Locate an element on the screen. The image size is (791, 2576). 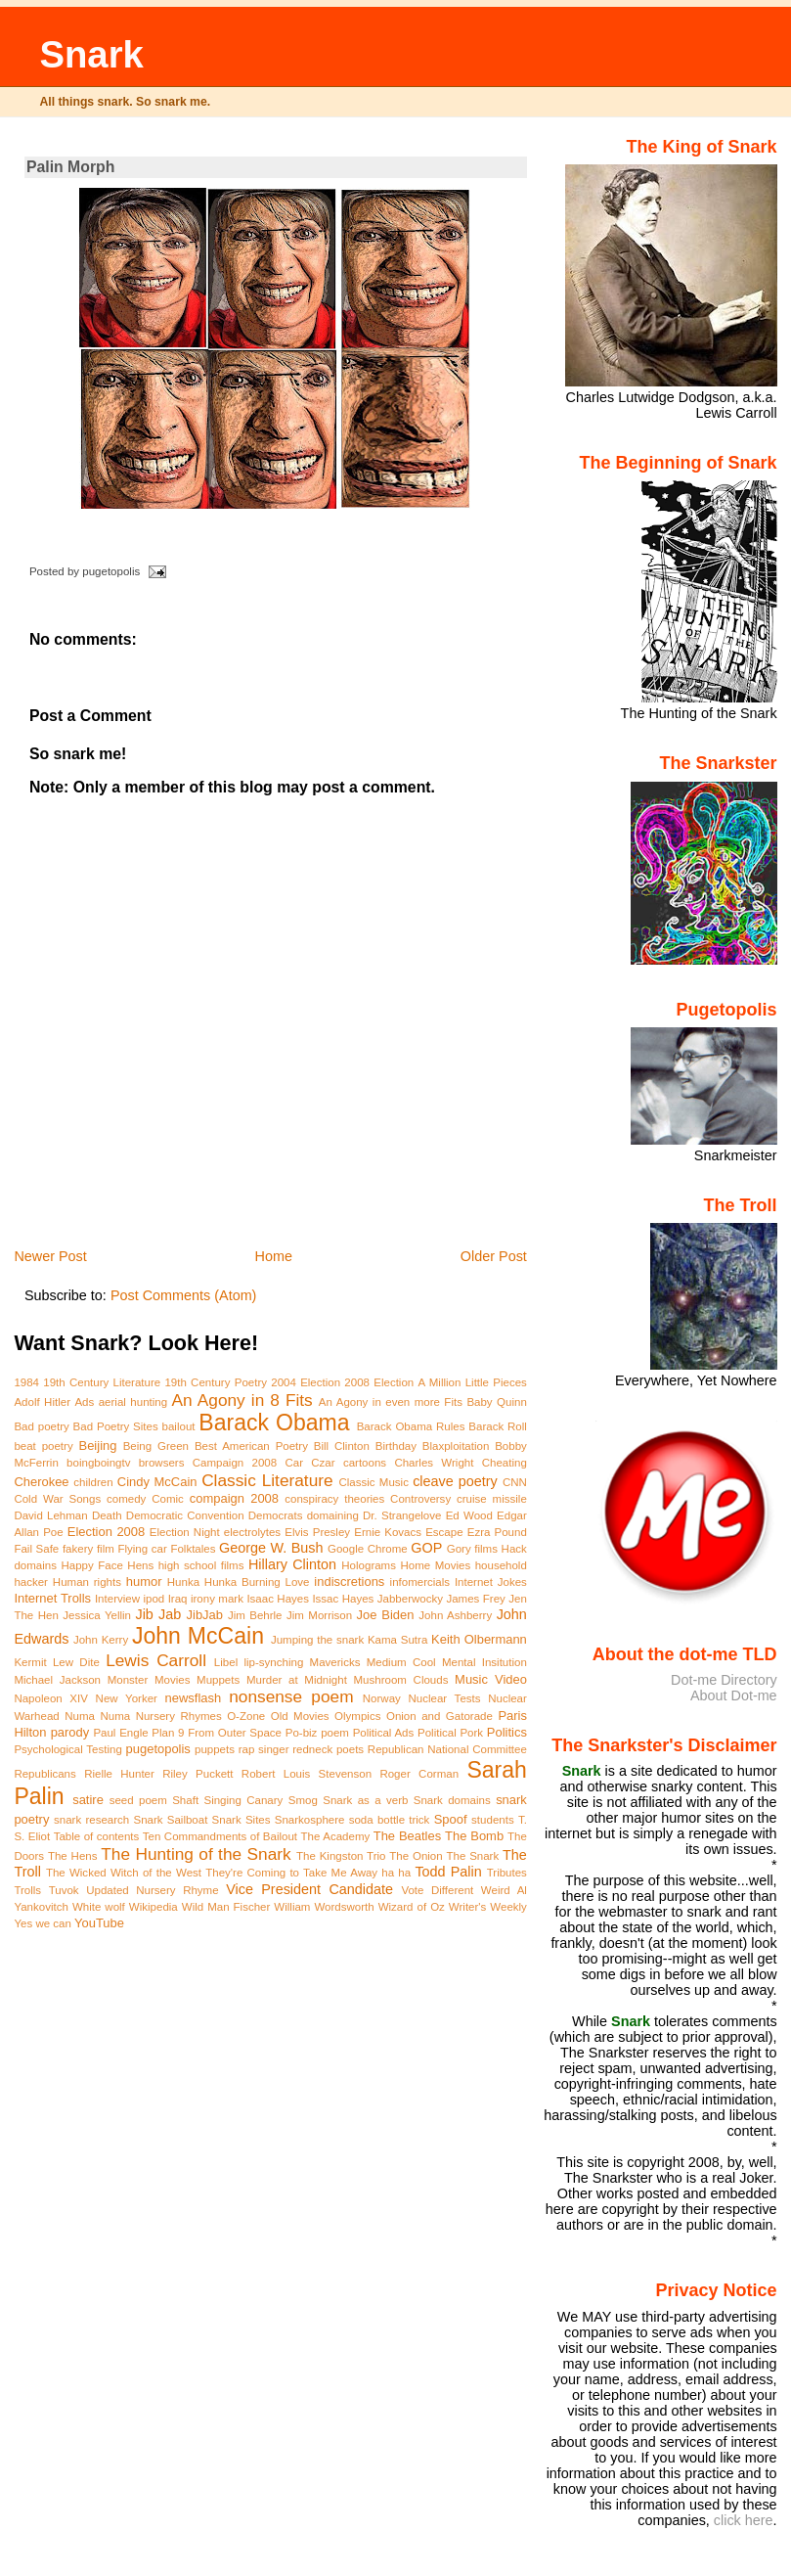
Election 2008 is located at coordinates (106, 1531).